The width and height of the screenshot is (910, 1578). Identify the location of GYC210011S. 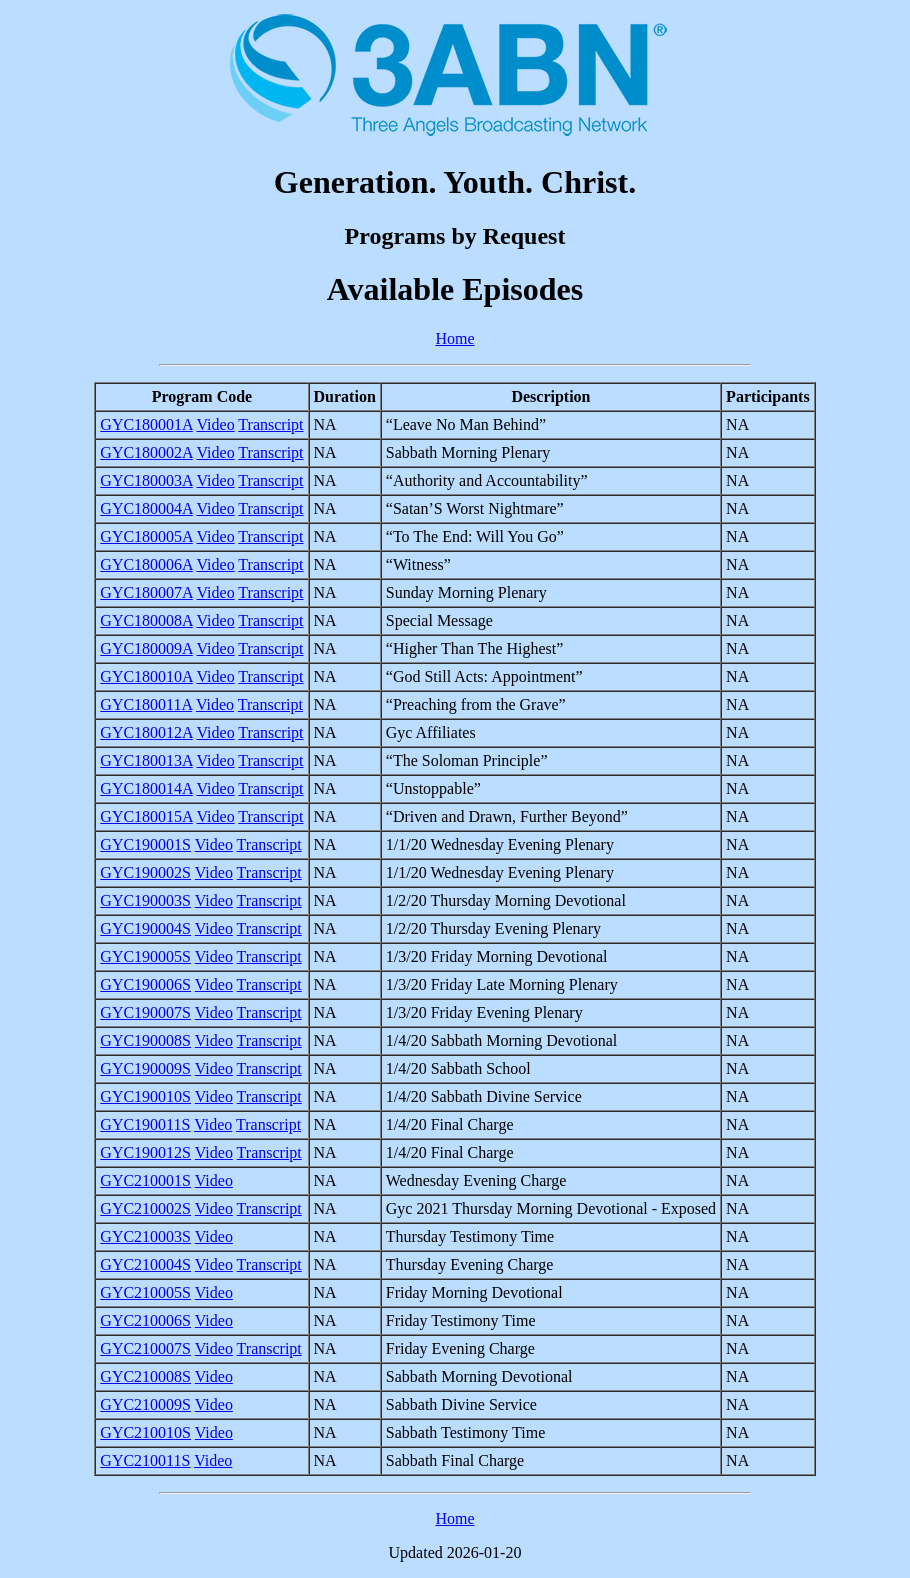
(145, 1460).